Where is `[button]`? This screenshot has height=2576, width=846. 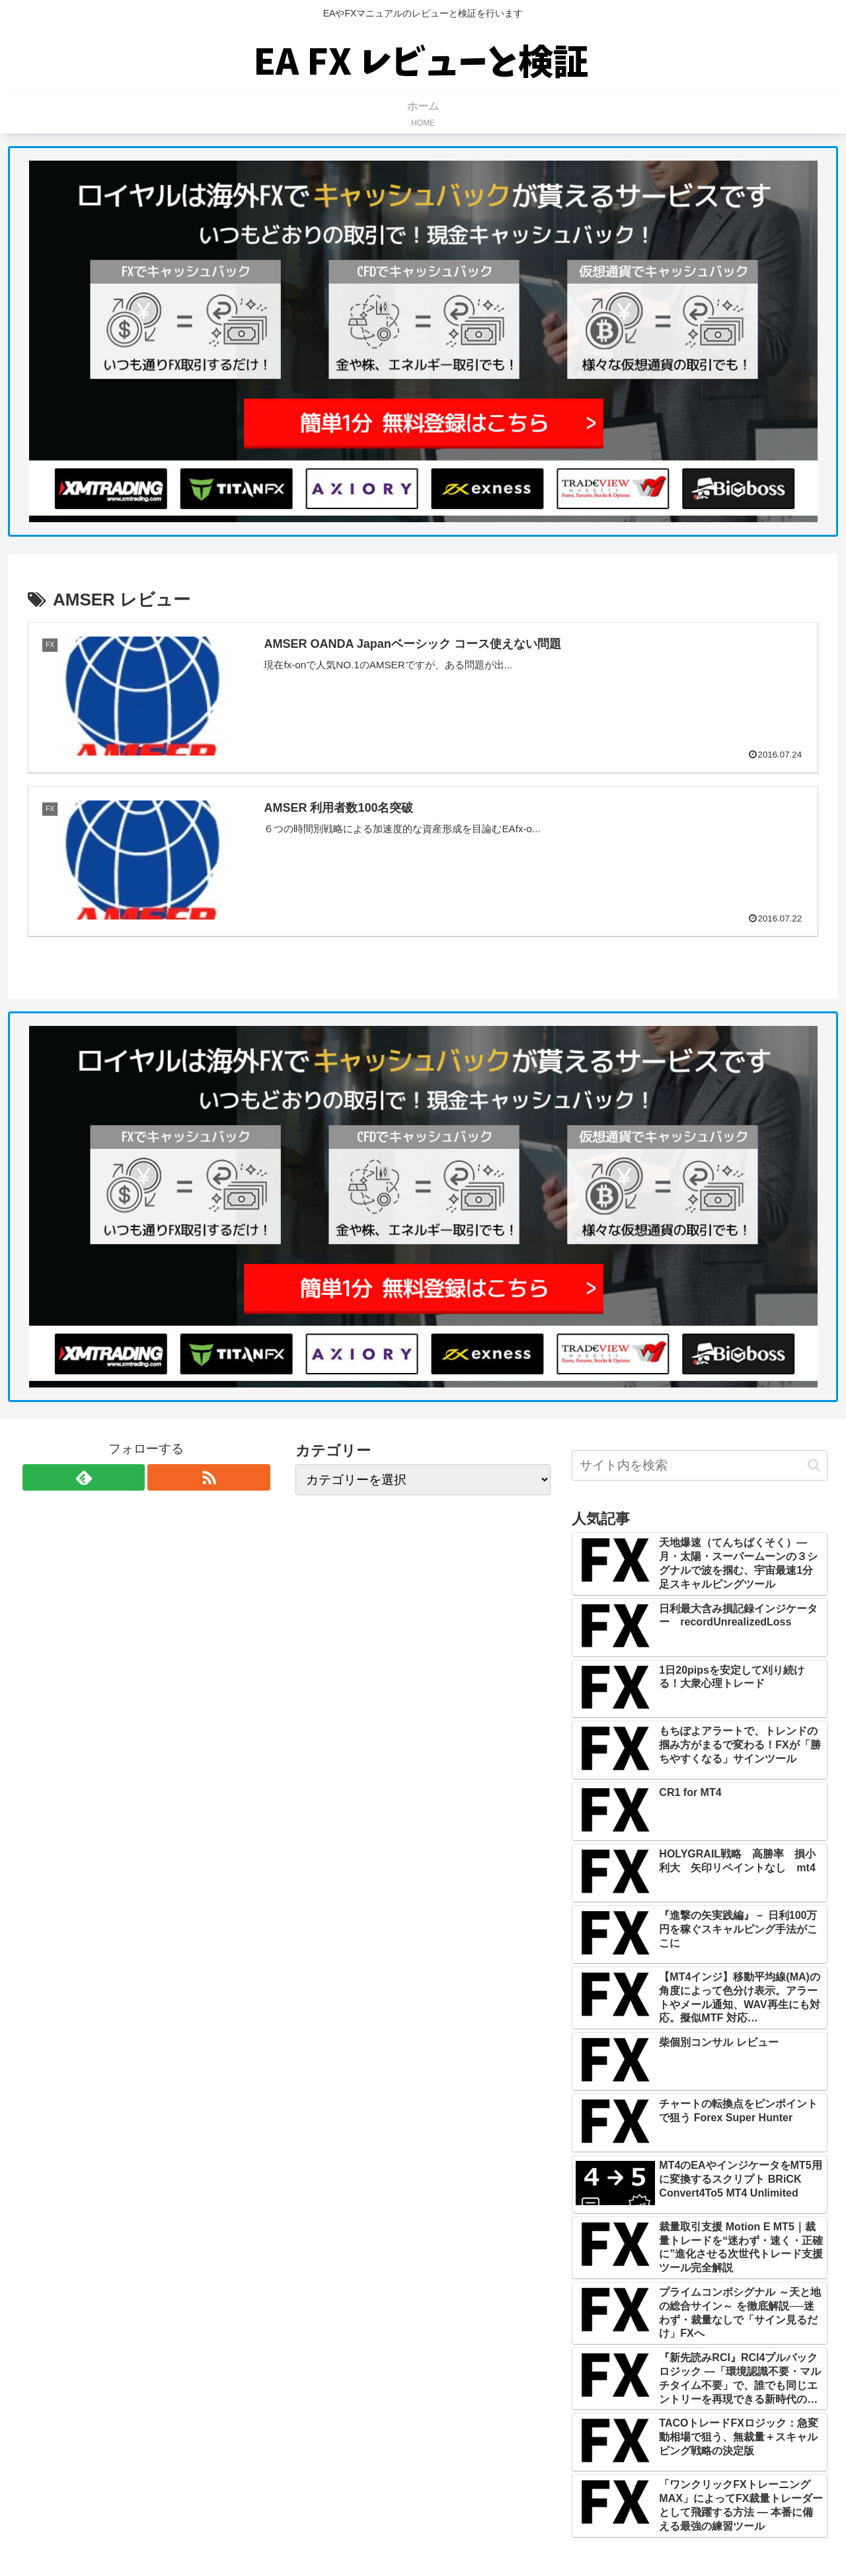
[button] is located at coordinates (814, 1465).